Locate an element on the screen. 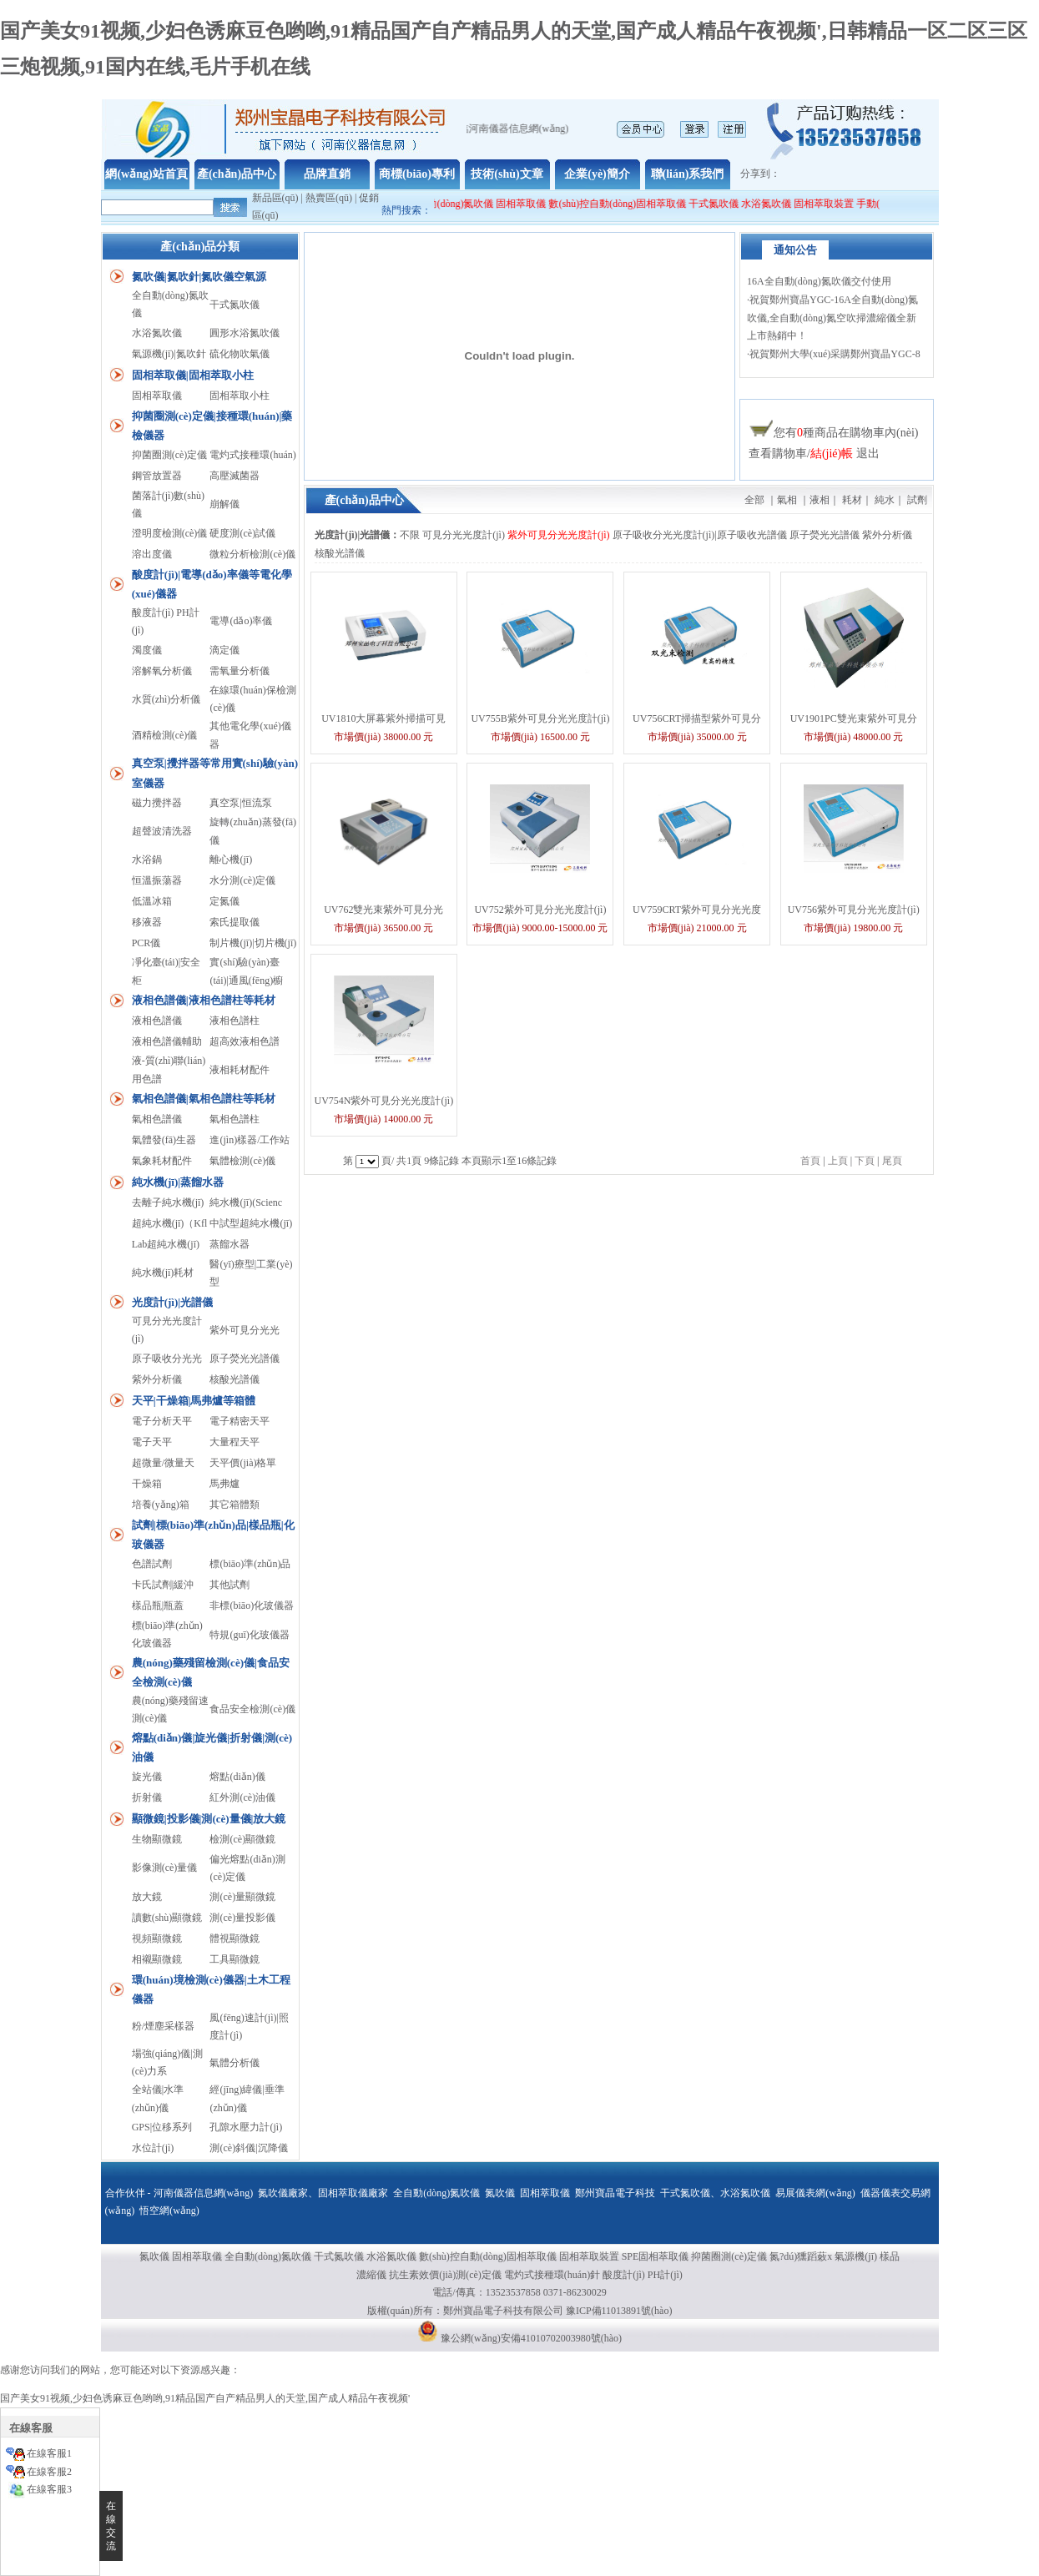 The width and height of the screenshot is (1039, 2576). 氣相色譜儀|氣相色譜柱等耗材 is located at coordinates (203, 1098).